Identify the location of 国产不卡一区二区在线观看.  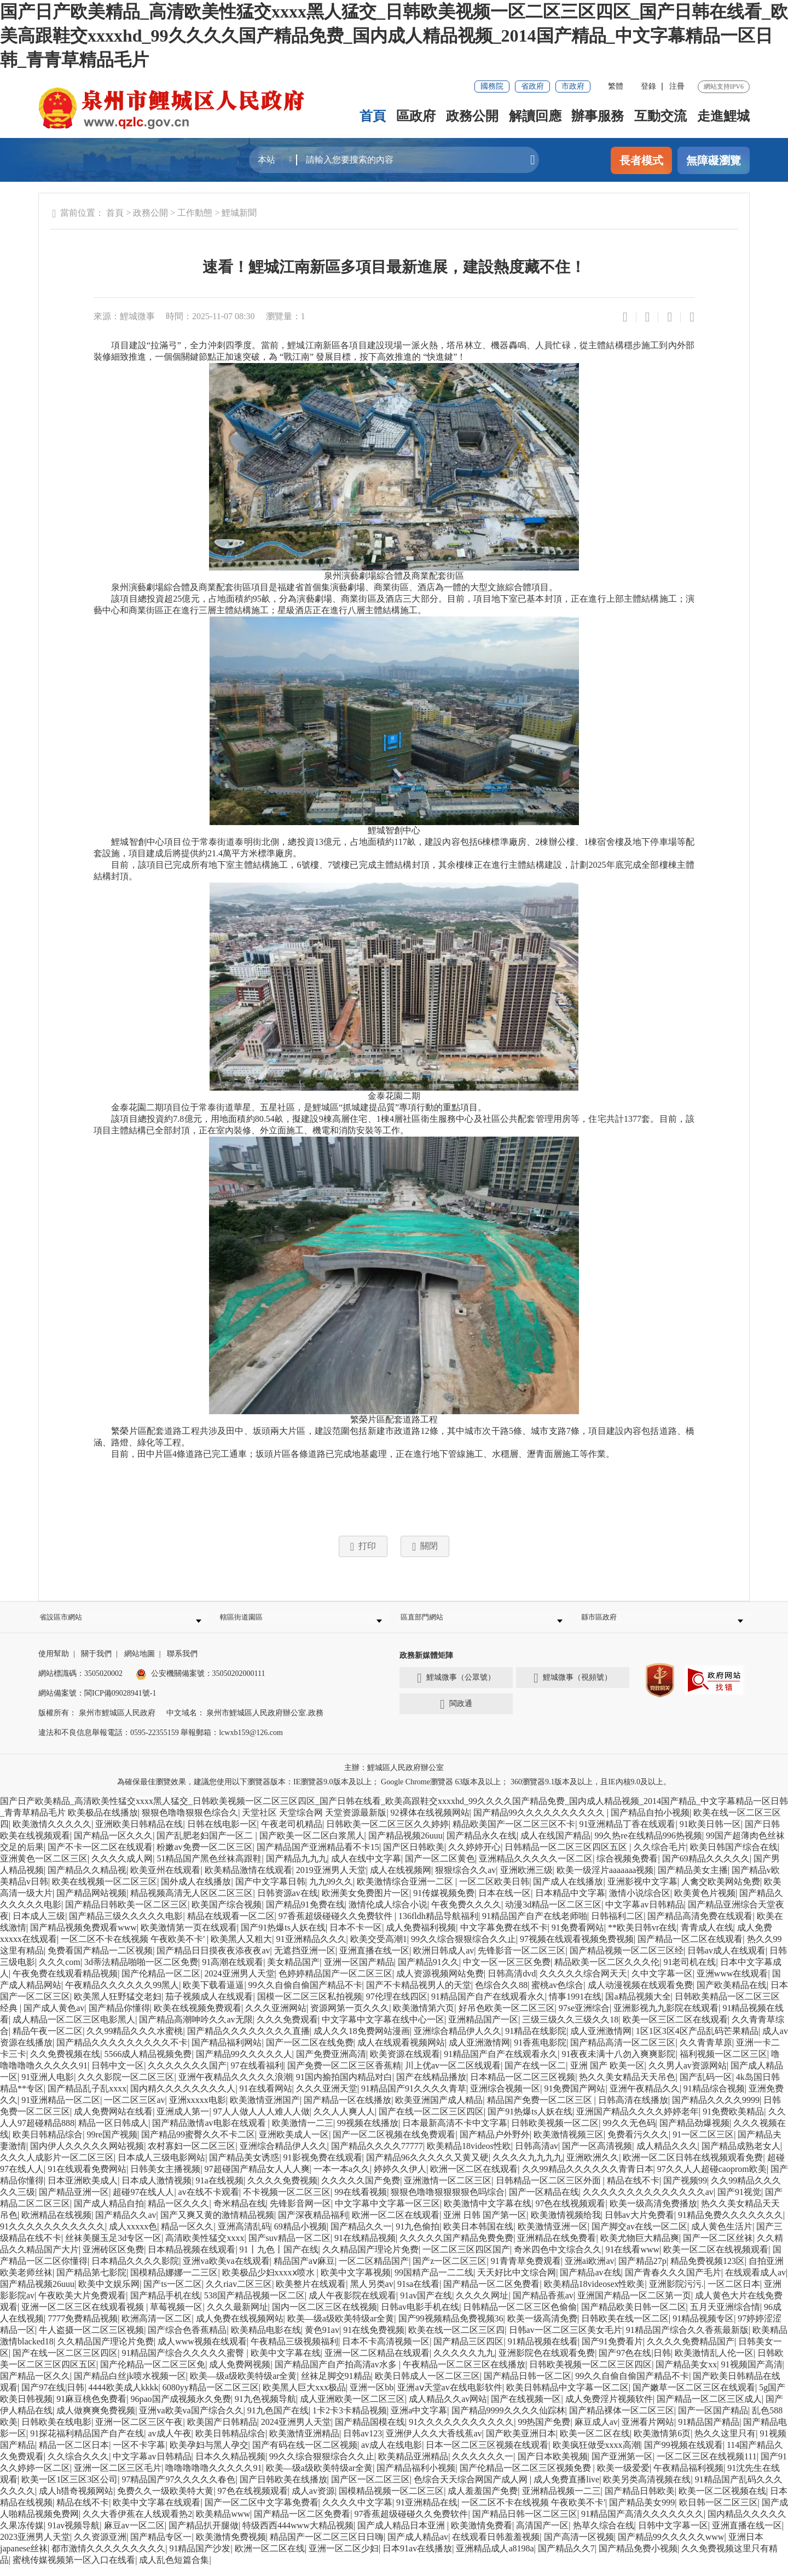
(100, 1857).